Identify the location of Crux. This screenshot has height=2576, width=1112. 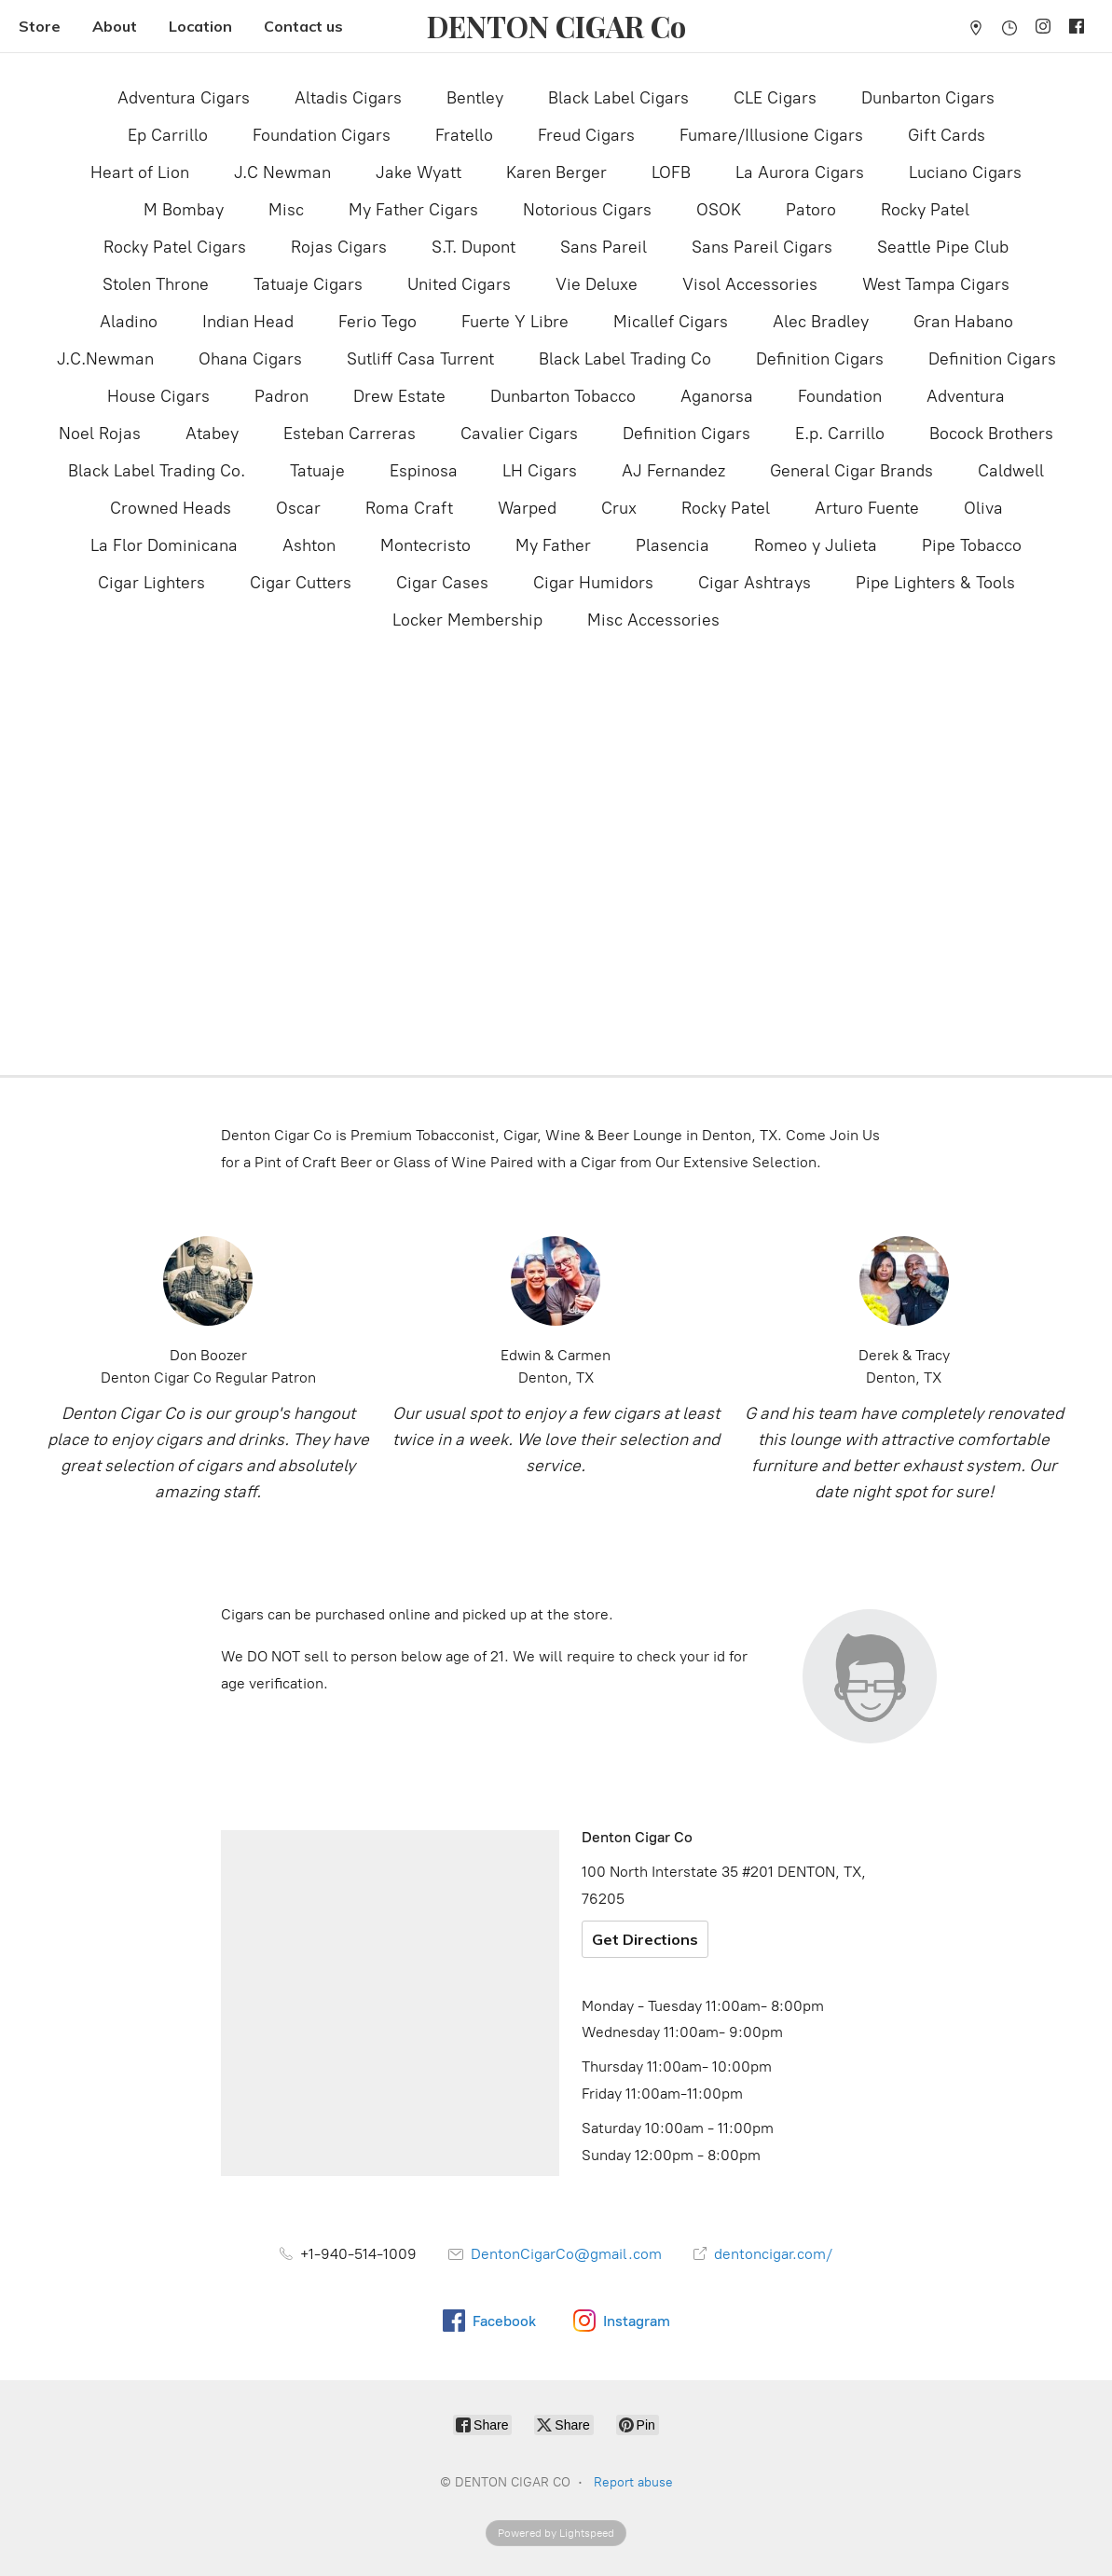
(619, 508).